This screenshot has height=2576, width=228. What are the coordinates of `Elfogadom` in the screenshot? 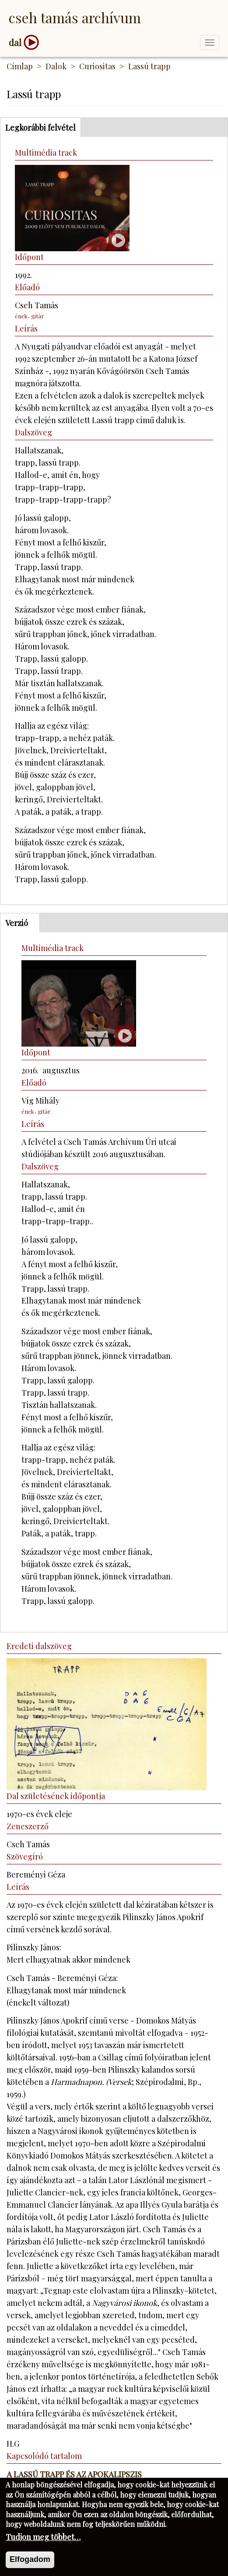 It's located at (30, 2563).